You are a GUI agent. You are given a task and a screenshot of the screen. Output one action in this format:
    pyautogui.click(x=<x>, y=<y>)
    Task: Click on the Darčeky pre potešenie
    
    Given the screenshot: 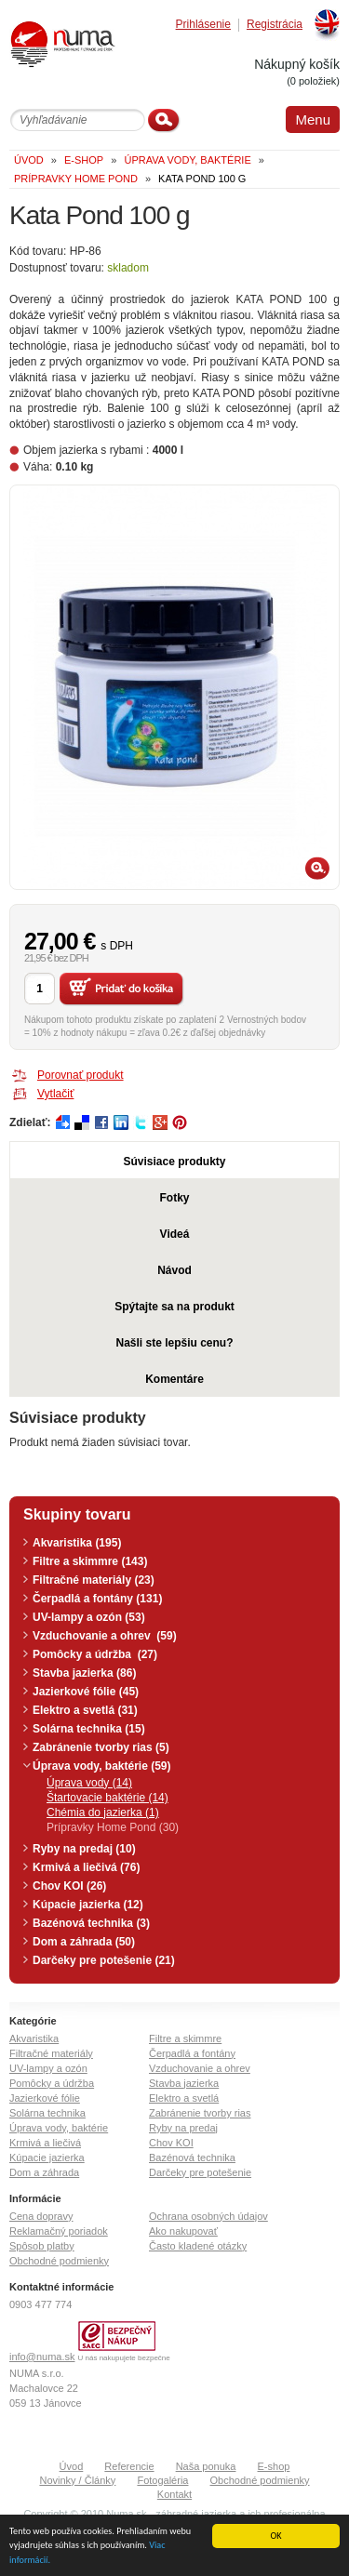 What is the action you would take?
    pyautogui.click(x=200, y=2172)
    